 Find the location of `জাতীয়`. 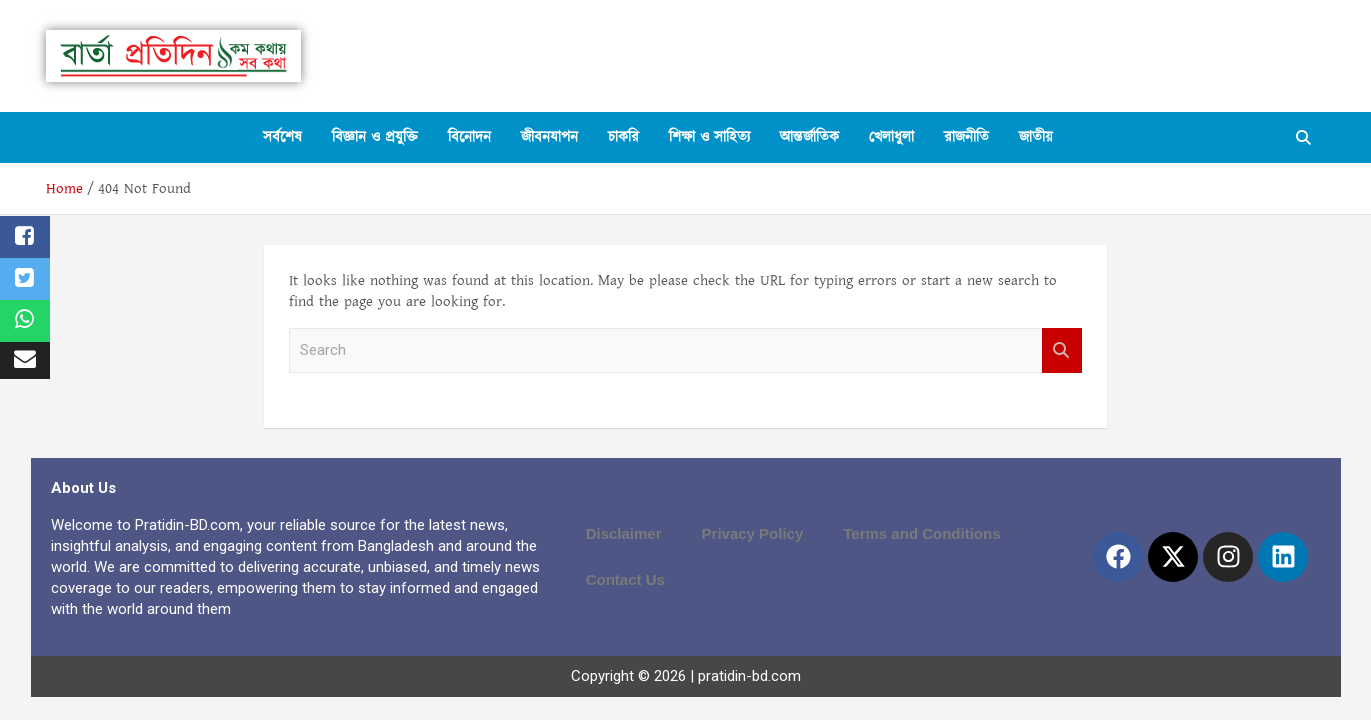

জাতীয় is located at coordinates (1036, 137).